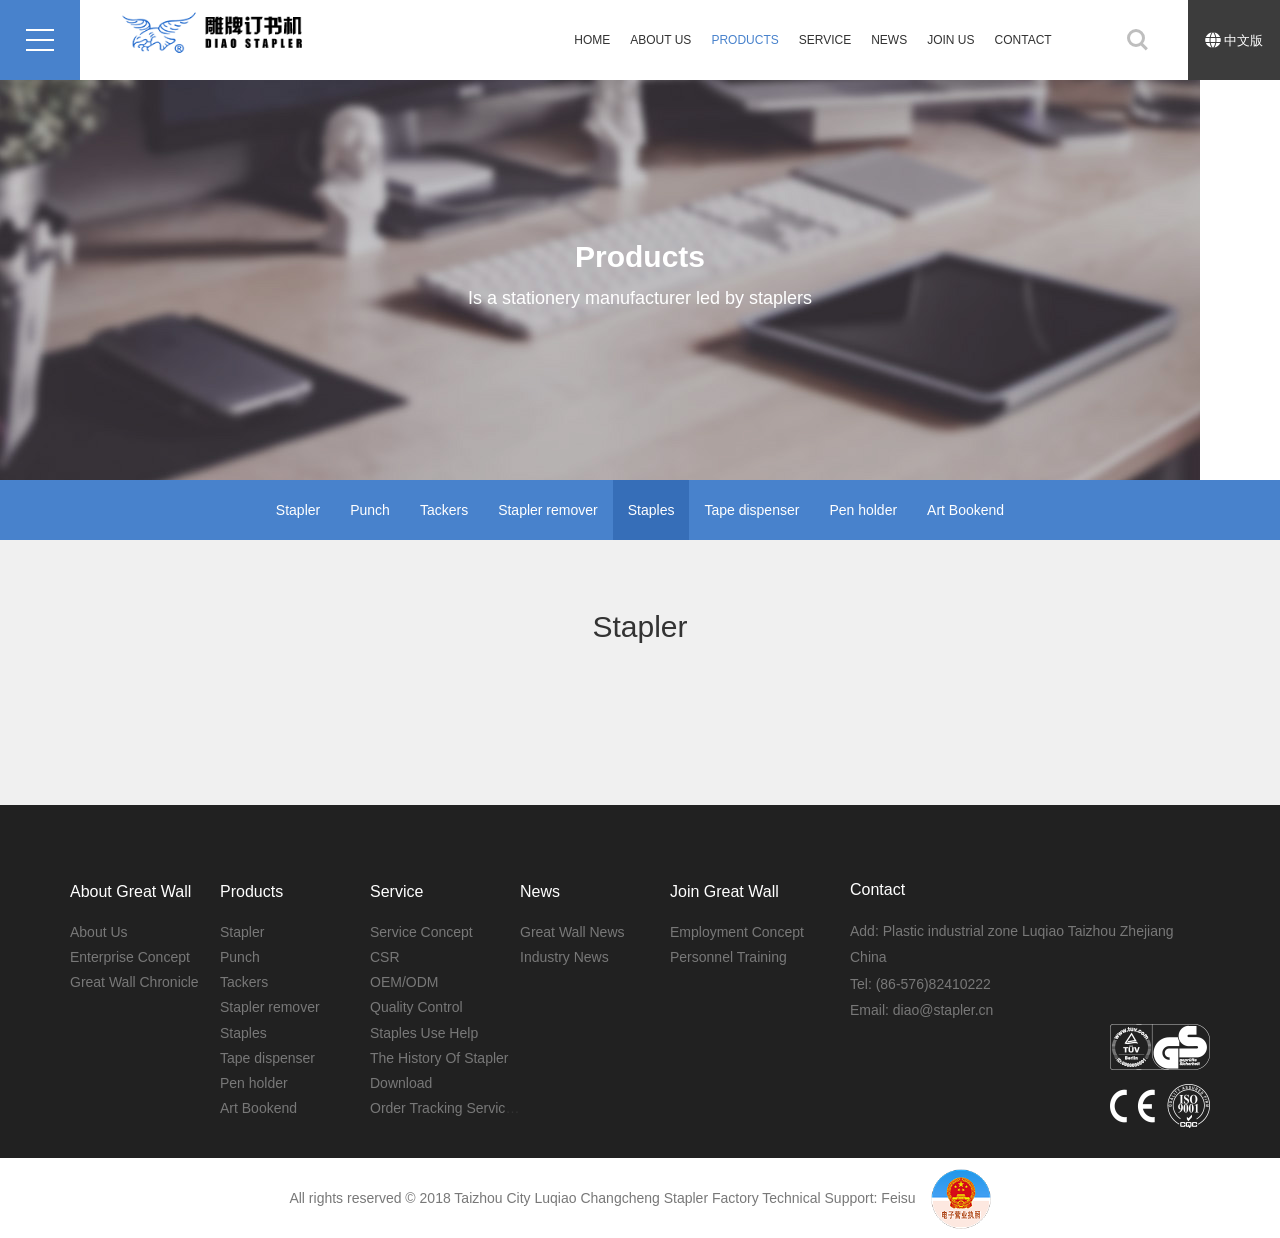  Describe the element at coordinates (825, 40) in the screenshot. I see `SERVICE` at that location.